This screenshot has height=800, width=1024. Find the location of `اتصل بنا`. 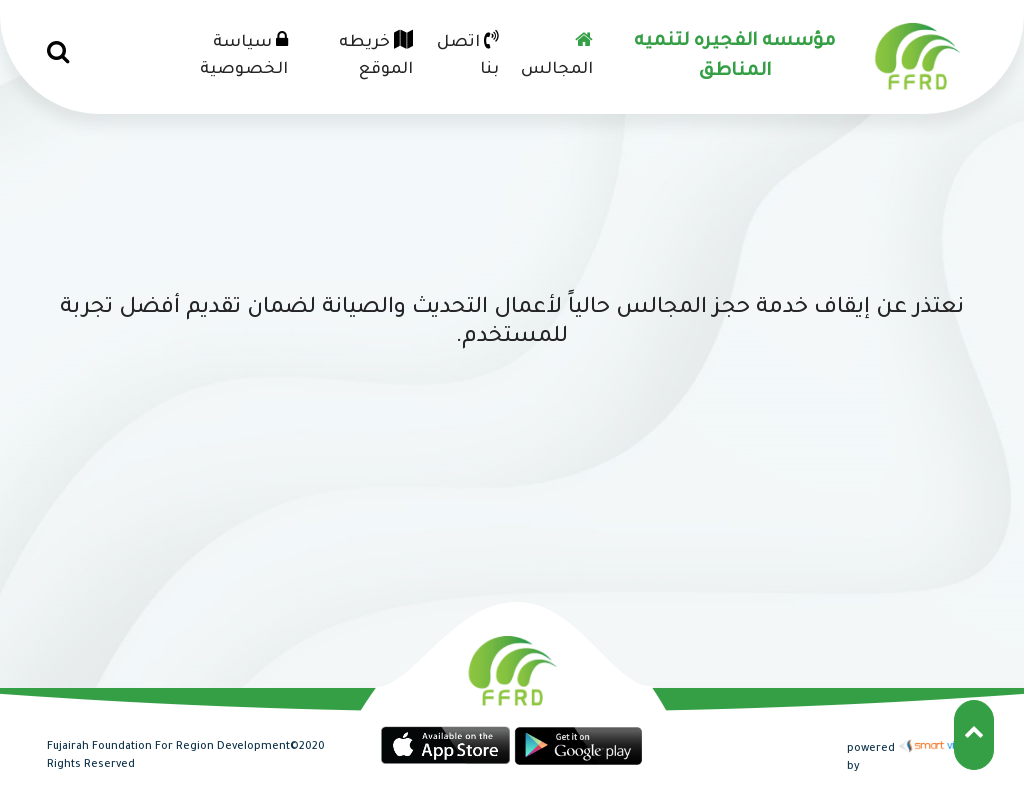

اتصل بنا is located at coordinates (468, 54).